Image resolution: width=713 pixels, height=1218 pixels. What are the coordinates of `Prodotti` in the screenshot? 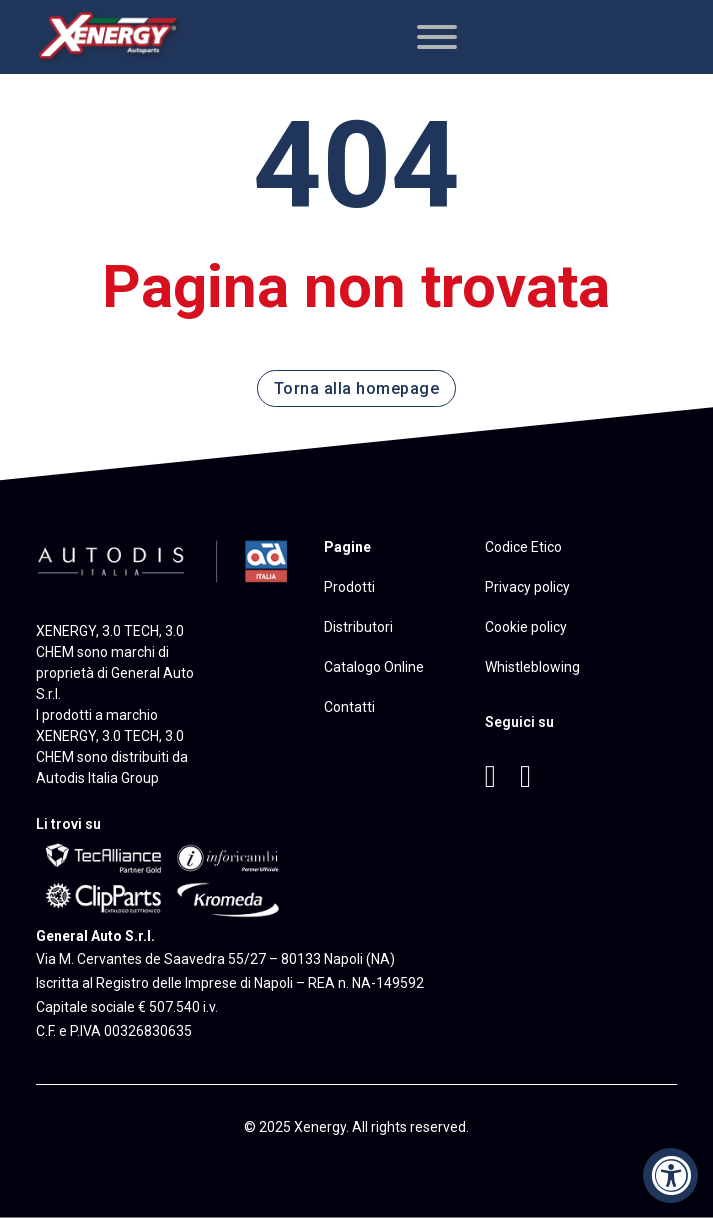 It's located at (349, 587).